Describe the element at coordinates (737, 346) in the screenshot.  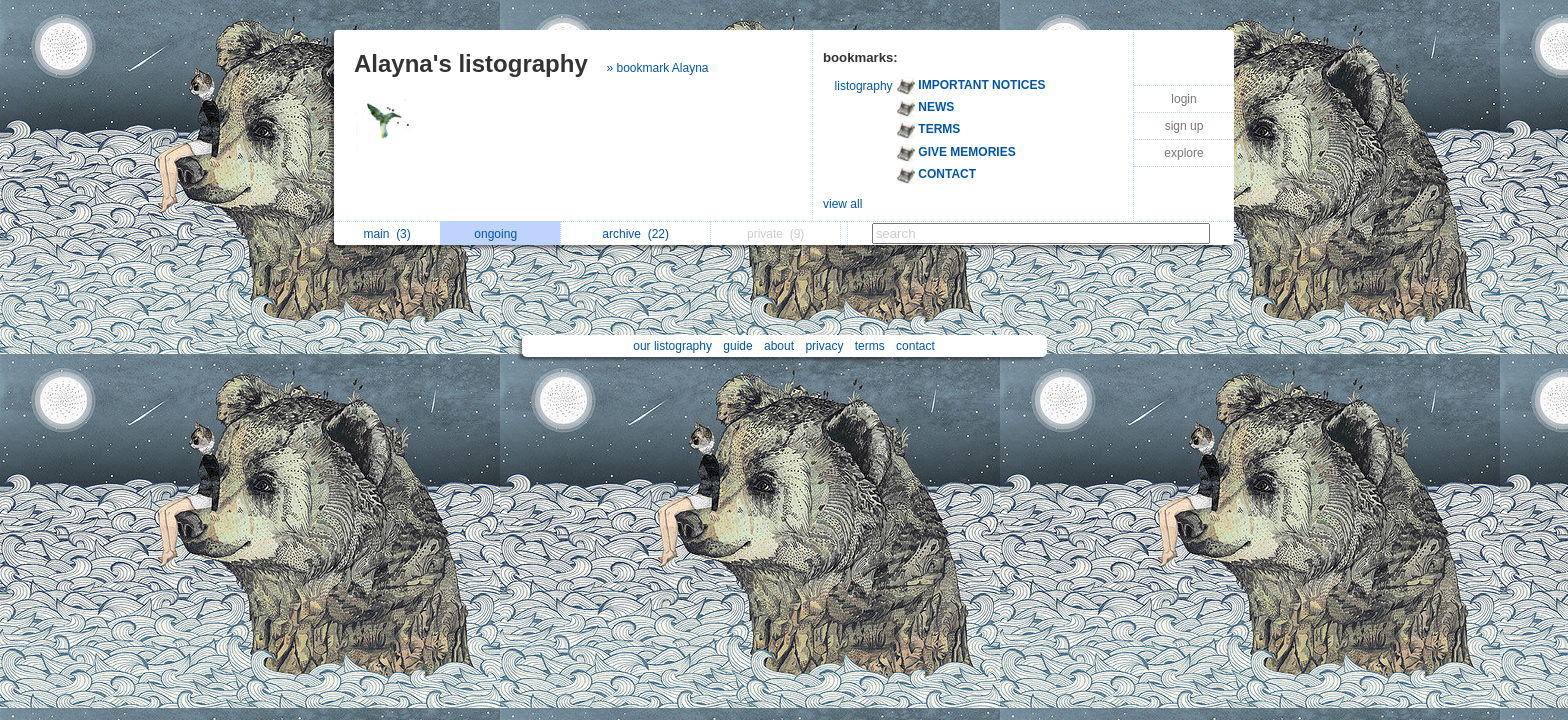
I see `guide` at that location.